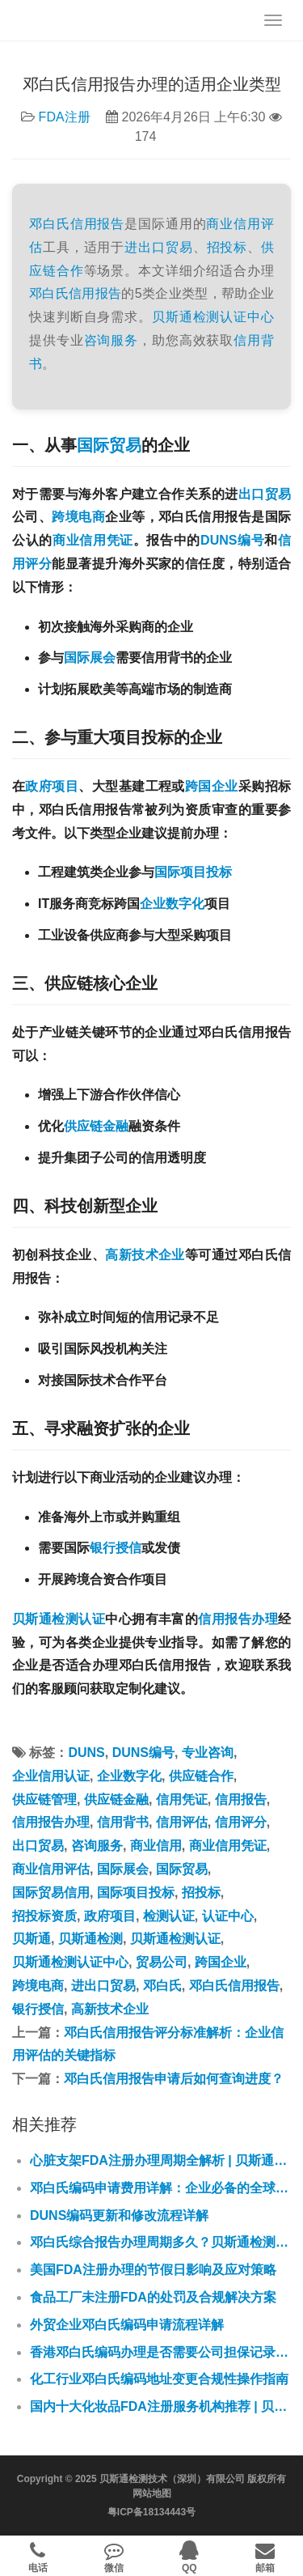 This screenshot has width=303, height=2576. Describe the element at coordinates (193, 872) in the screenshot. I see `国际项目投标` at that location.